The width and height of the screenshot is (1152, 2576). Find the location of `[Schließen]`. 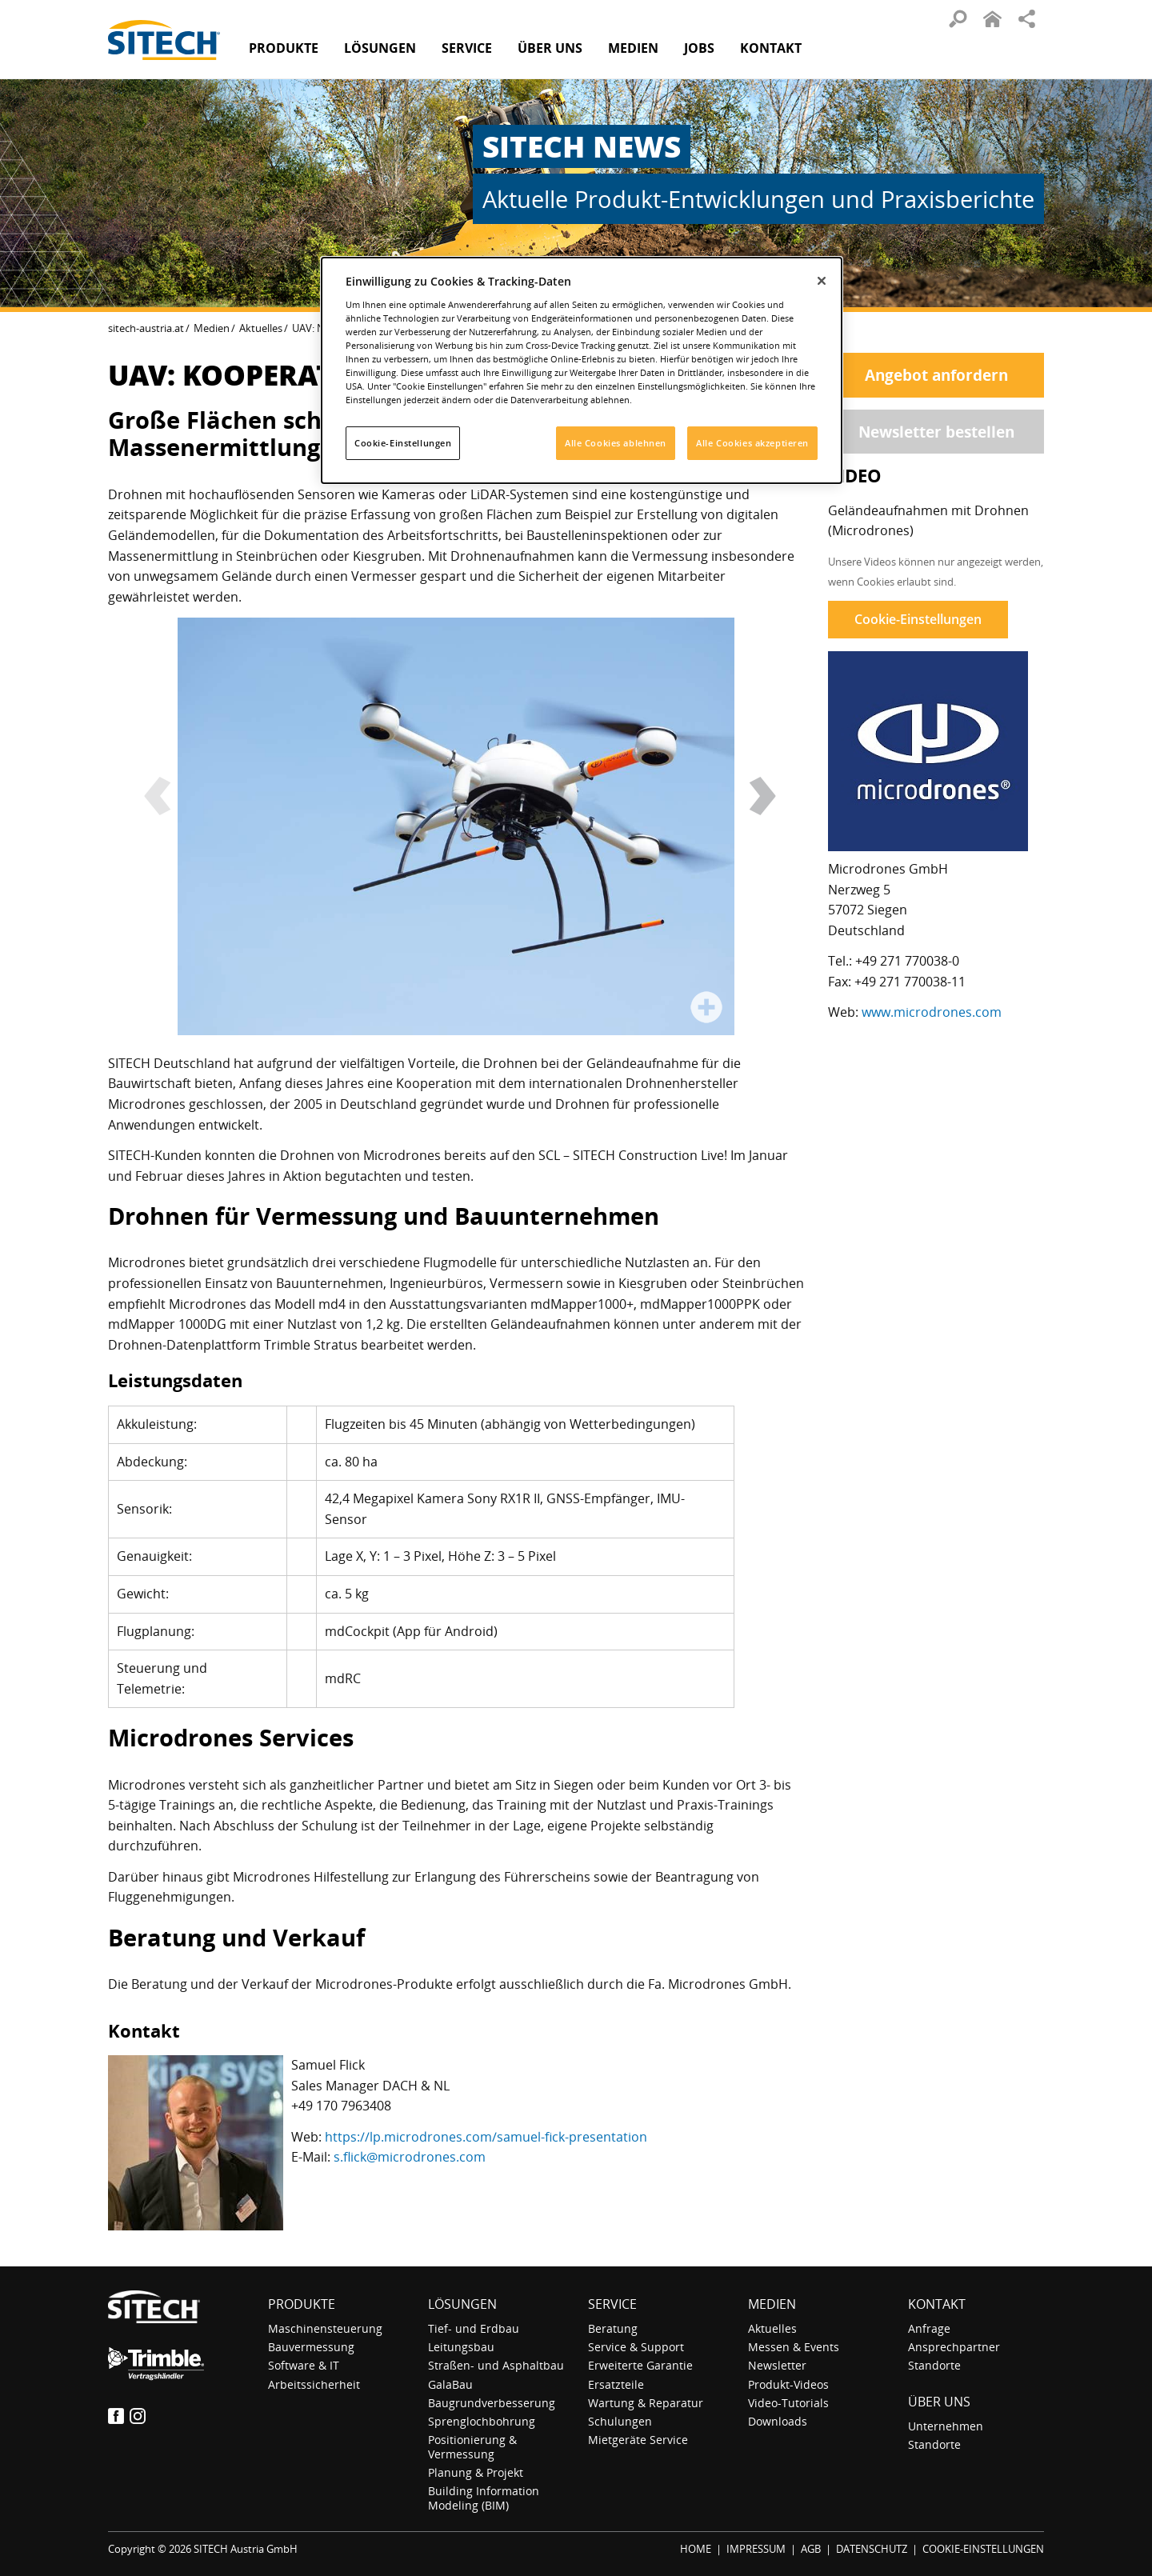

[Schließen] is located at coordinates (822, 281).